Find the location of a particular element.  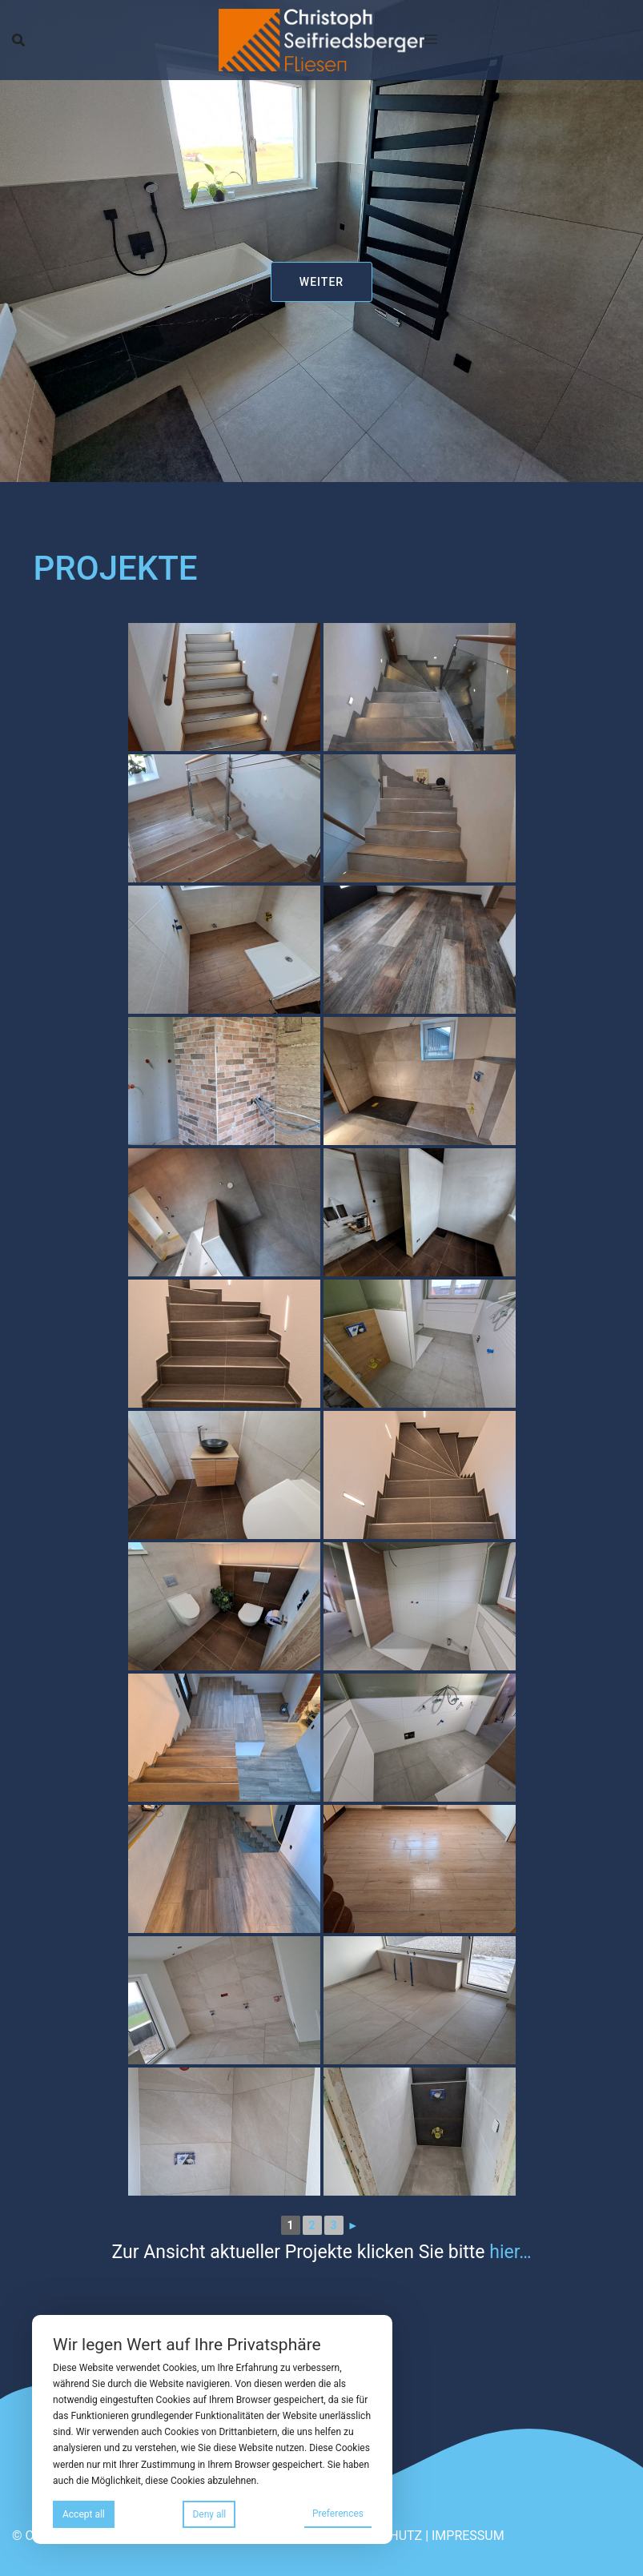

IMPRESSUM is located at coordinates (468, 2535).